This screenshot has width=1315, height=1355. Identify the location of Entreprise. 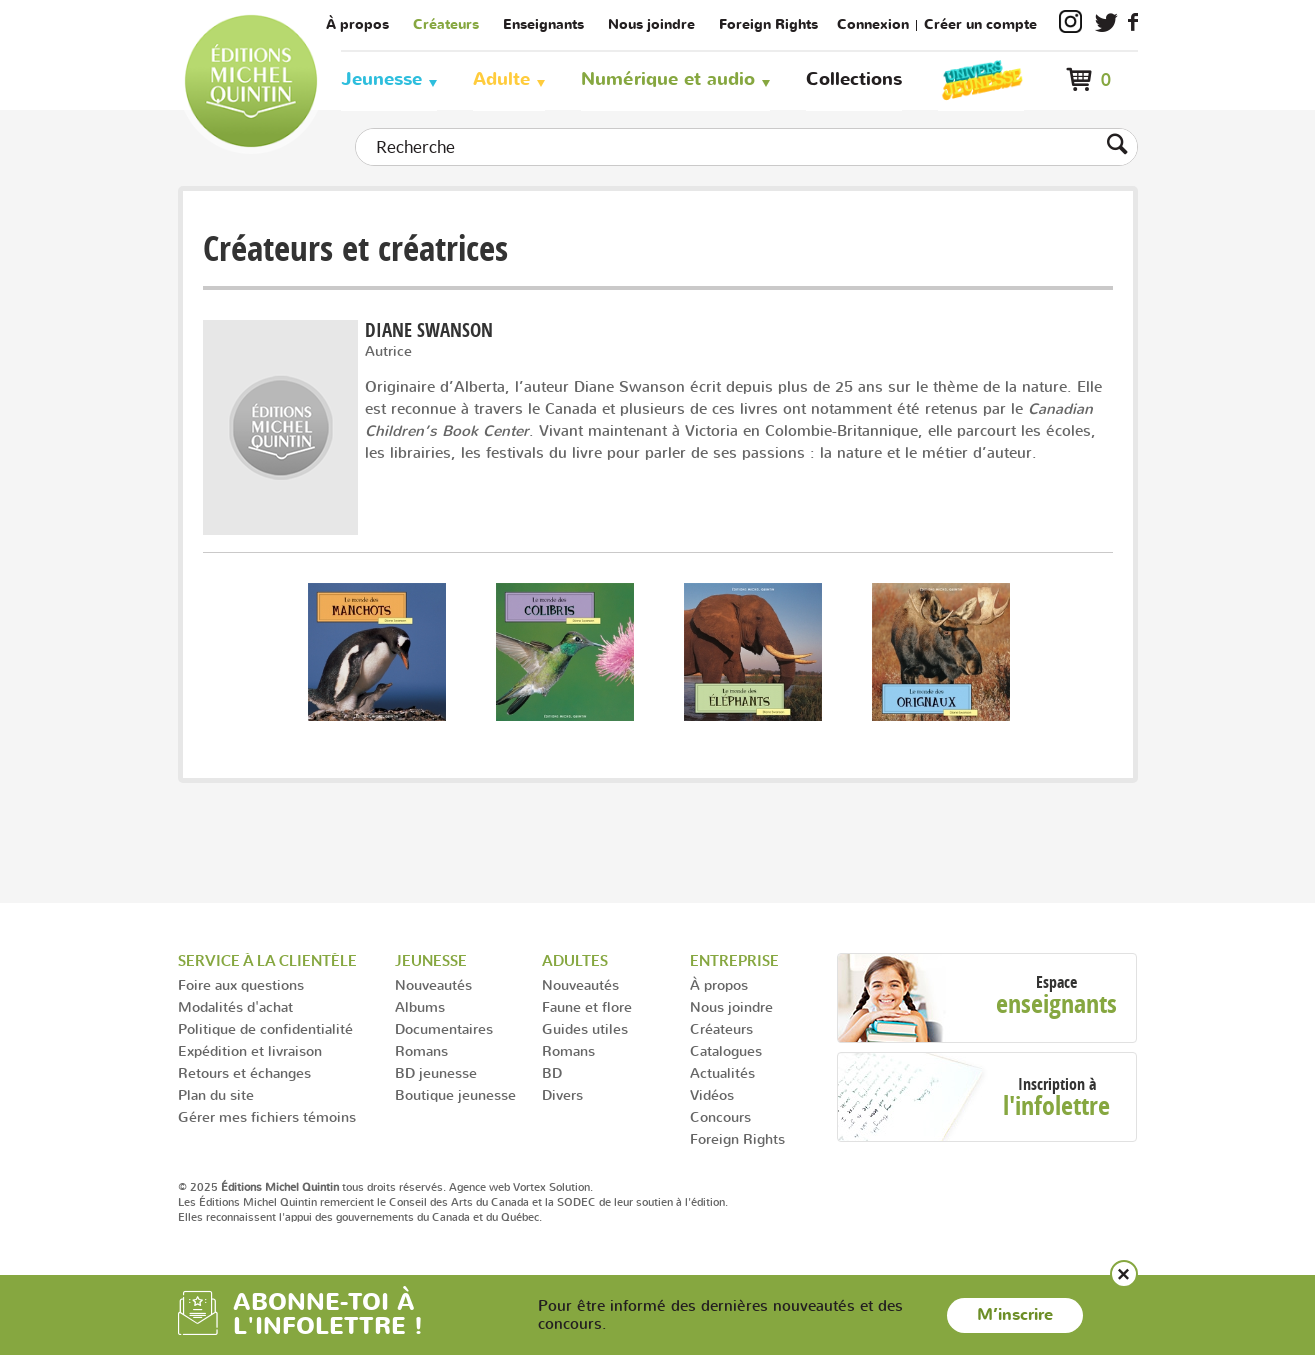
(734, 960).